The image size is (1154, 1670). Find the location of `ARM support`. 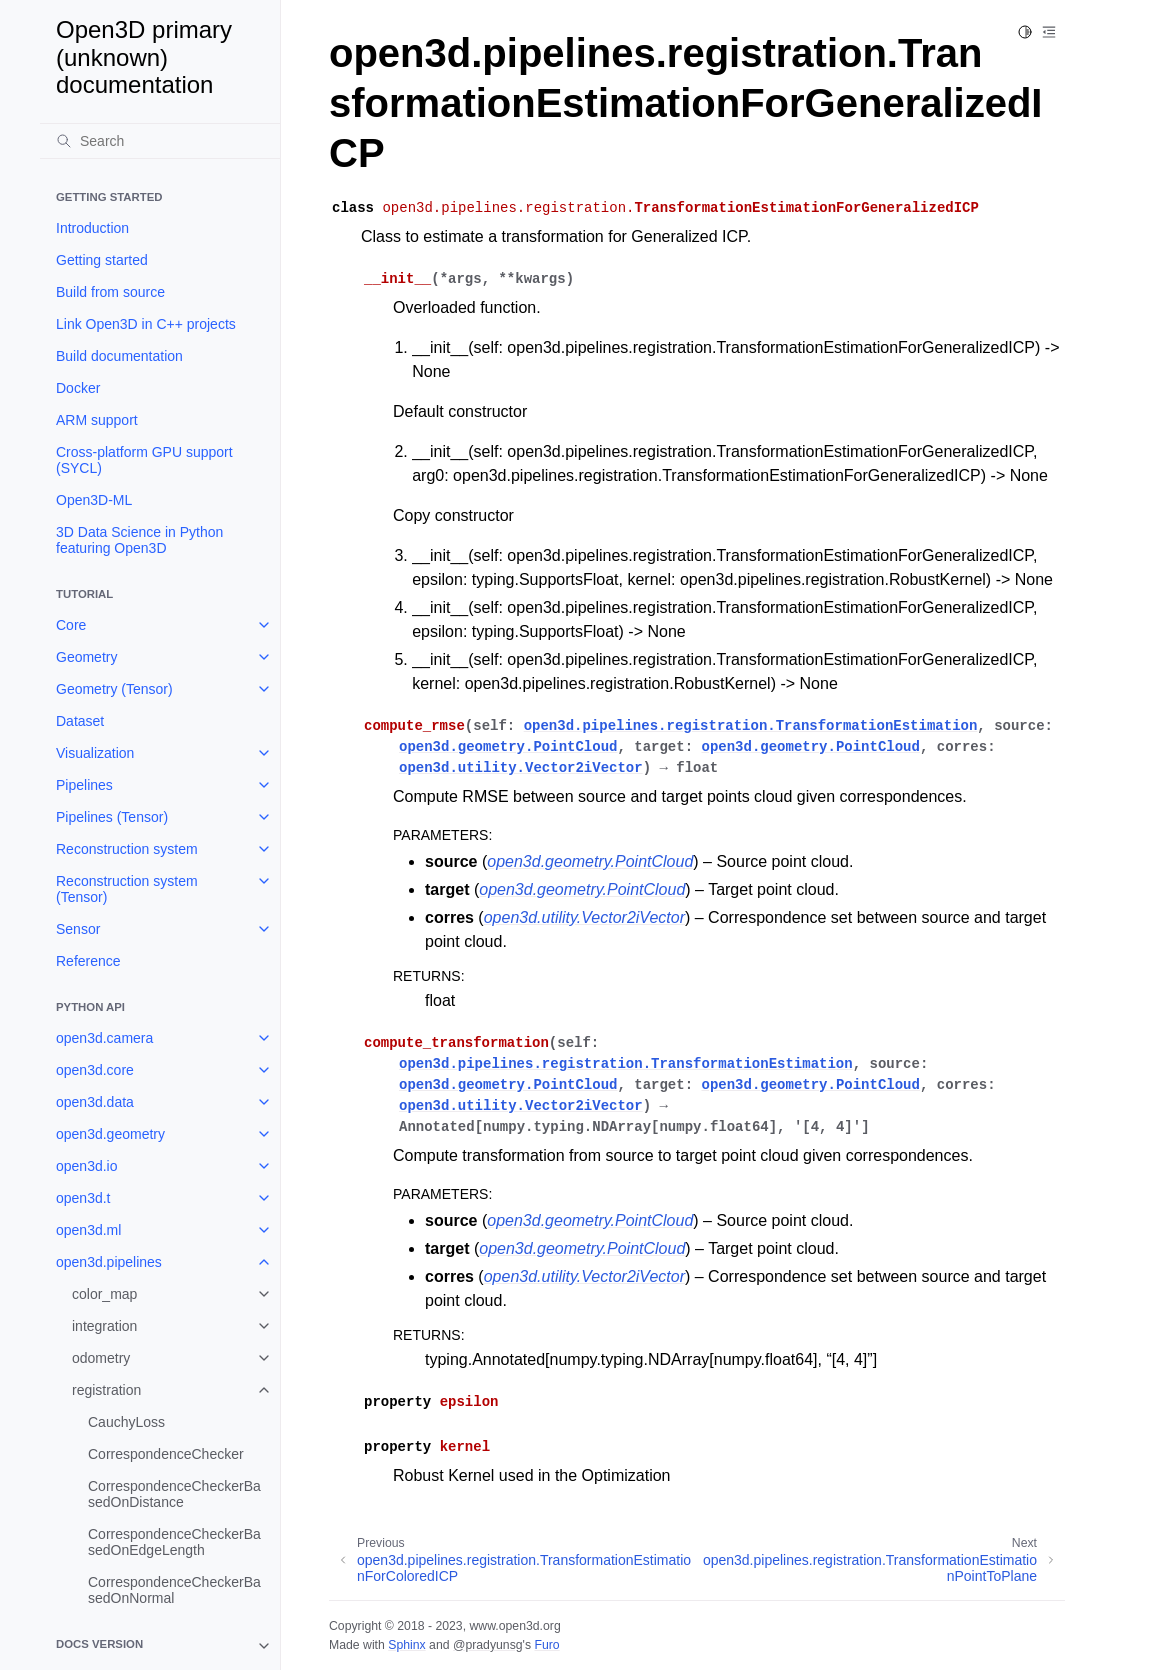

ARM support is located at coordinates (97, 420).